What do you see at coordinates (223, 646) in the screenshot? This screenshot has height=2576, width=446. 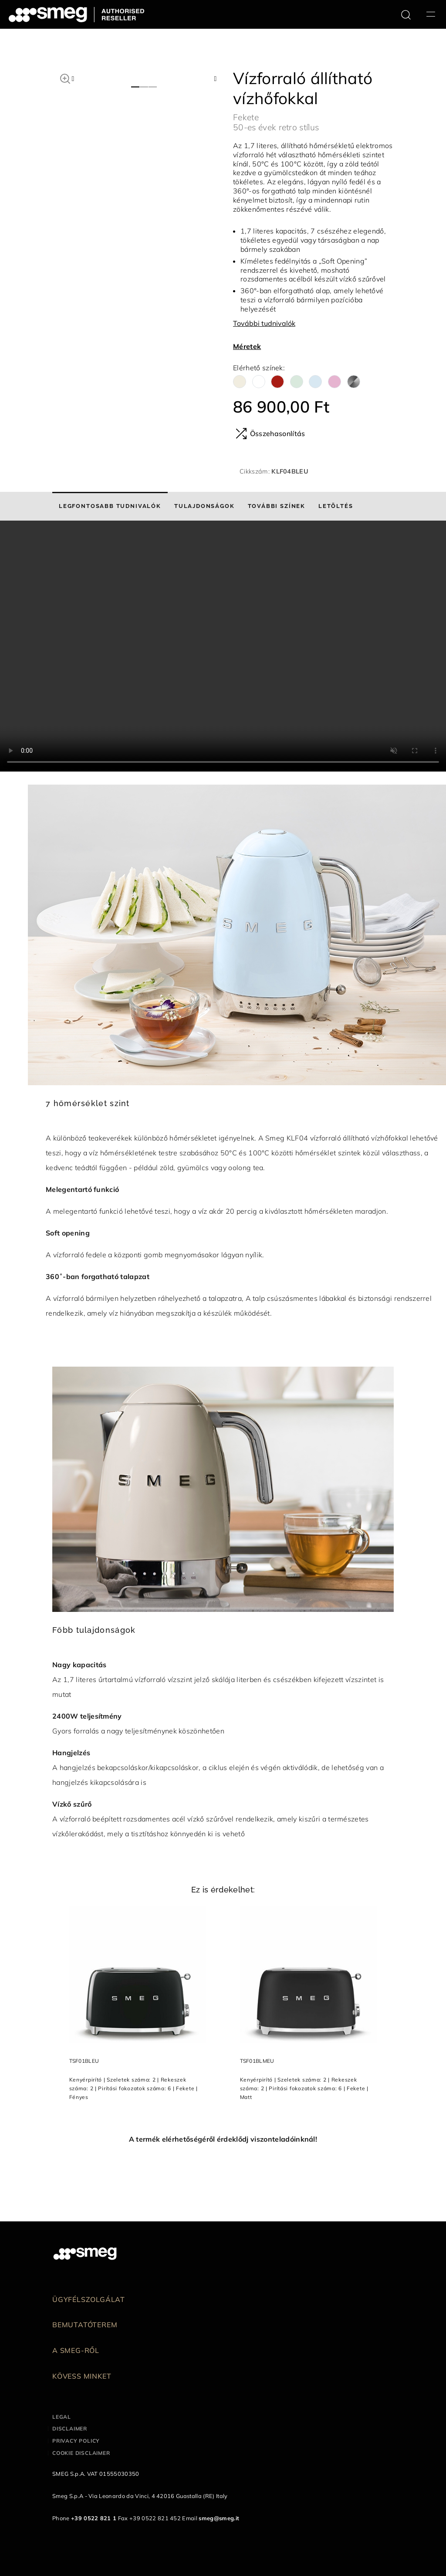 I see `[presentation]` at bounding box center [223, 646].